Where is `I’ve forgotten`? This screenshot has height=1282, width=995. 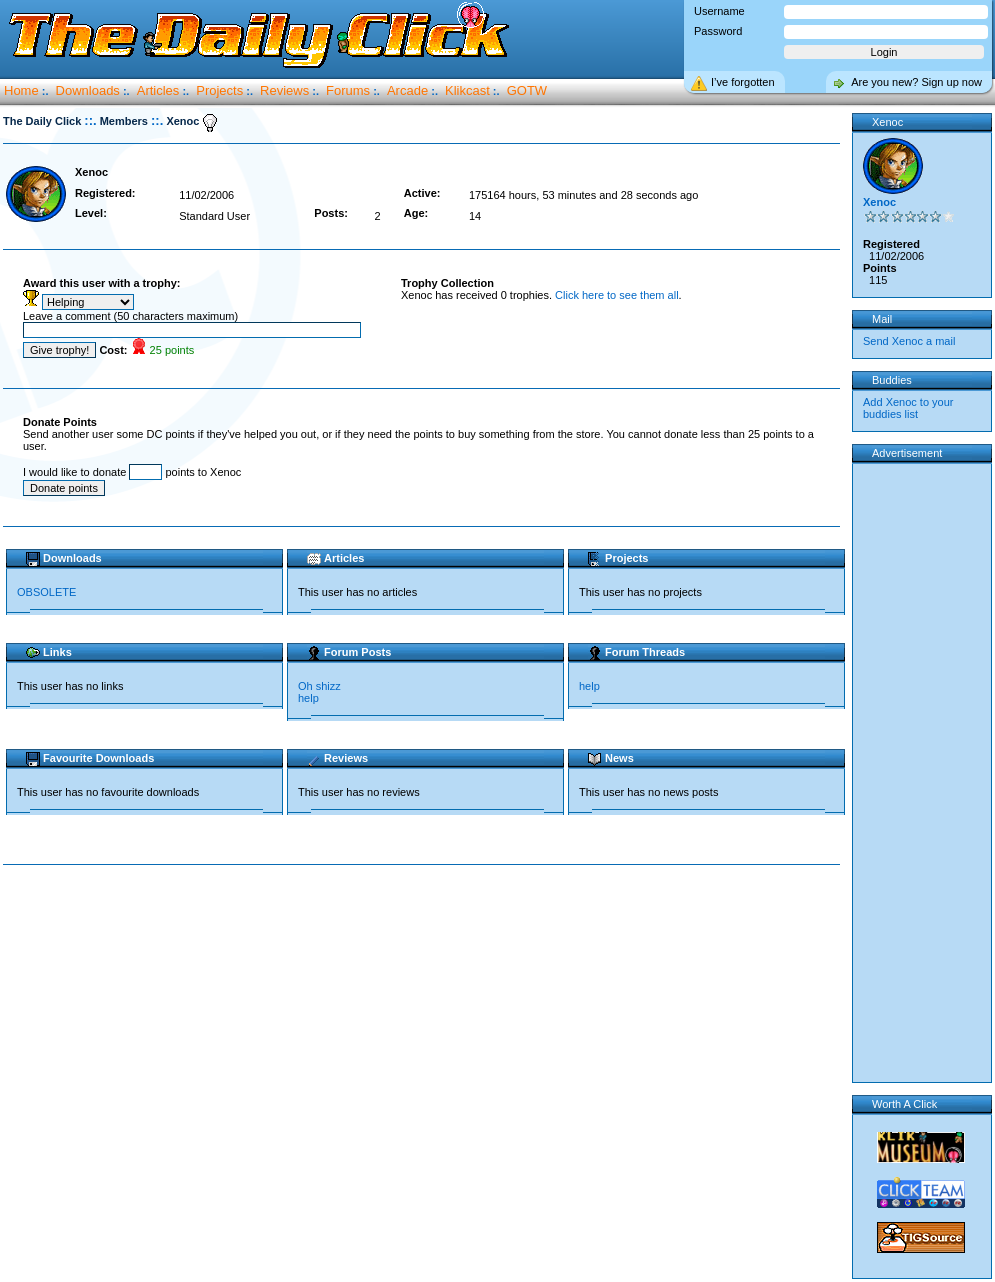
I’ve forgotten is located at coordinates (743, 82).